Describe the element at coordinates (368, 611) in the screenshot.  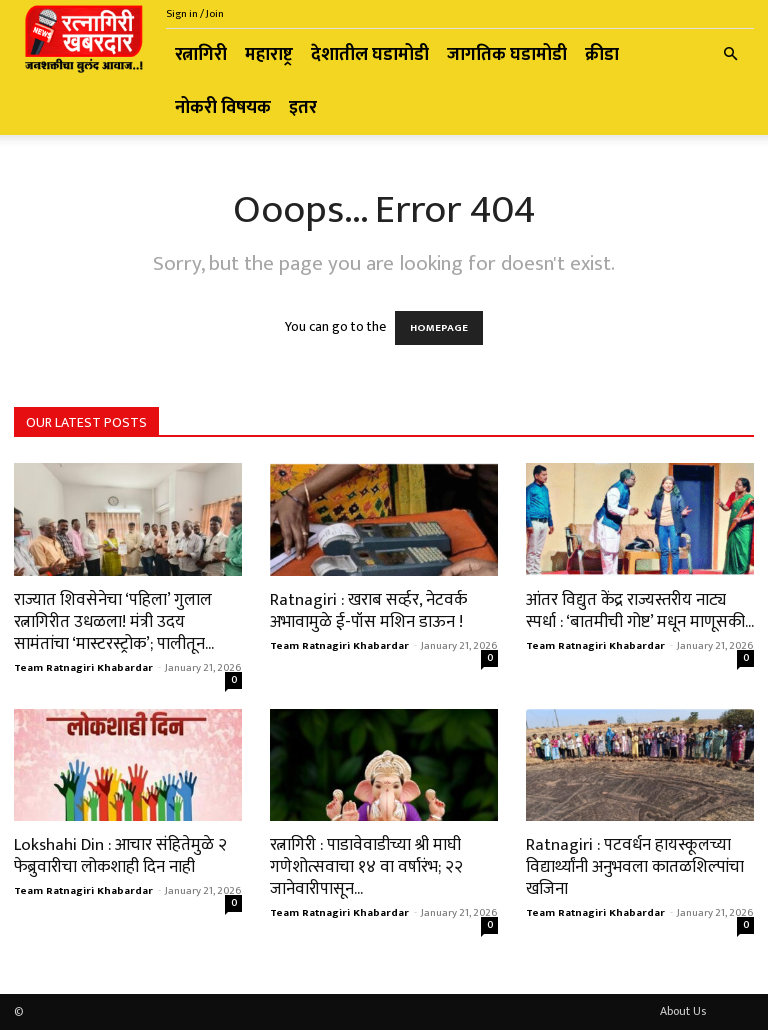
I see `Ratnagiri : खराब सर्व्हर, नेटवर्क अभावामुळे ई-पॉस मशिन डाऊन !` at that location.